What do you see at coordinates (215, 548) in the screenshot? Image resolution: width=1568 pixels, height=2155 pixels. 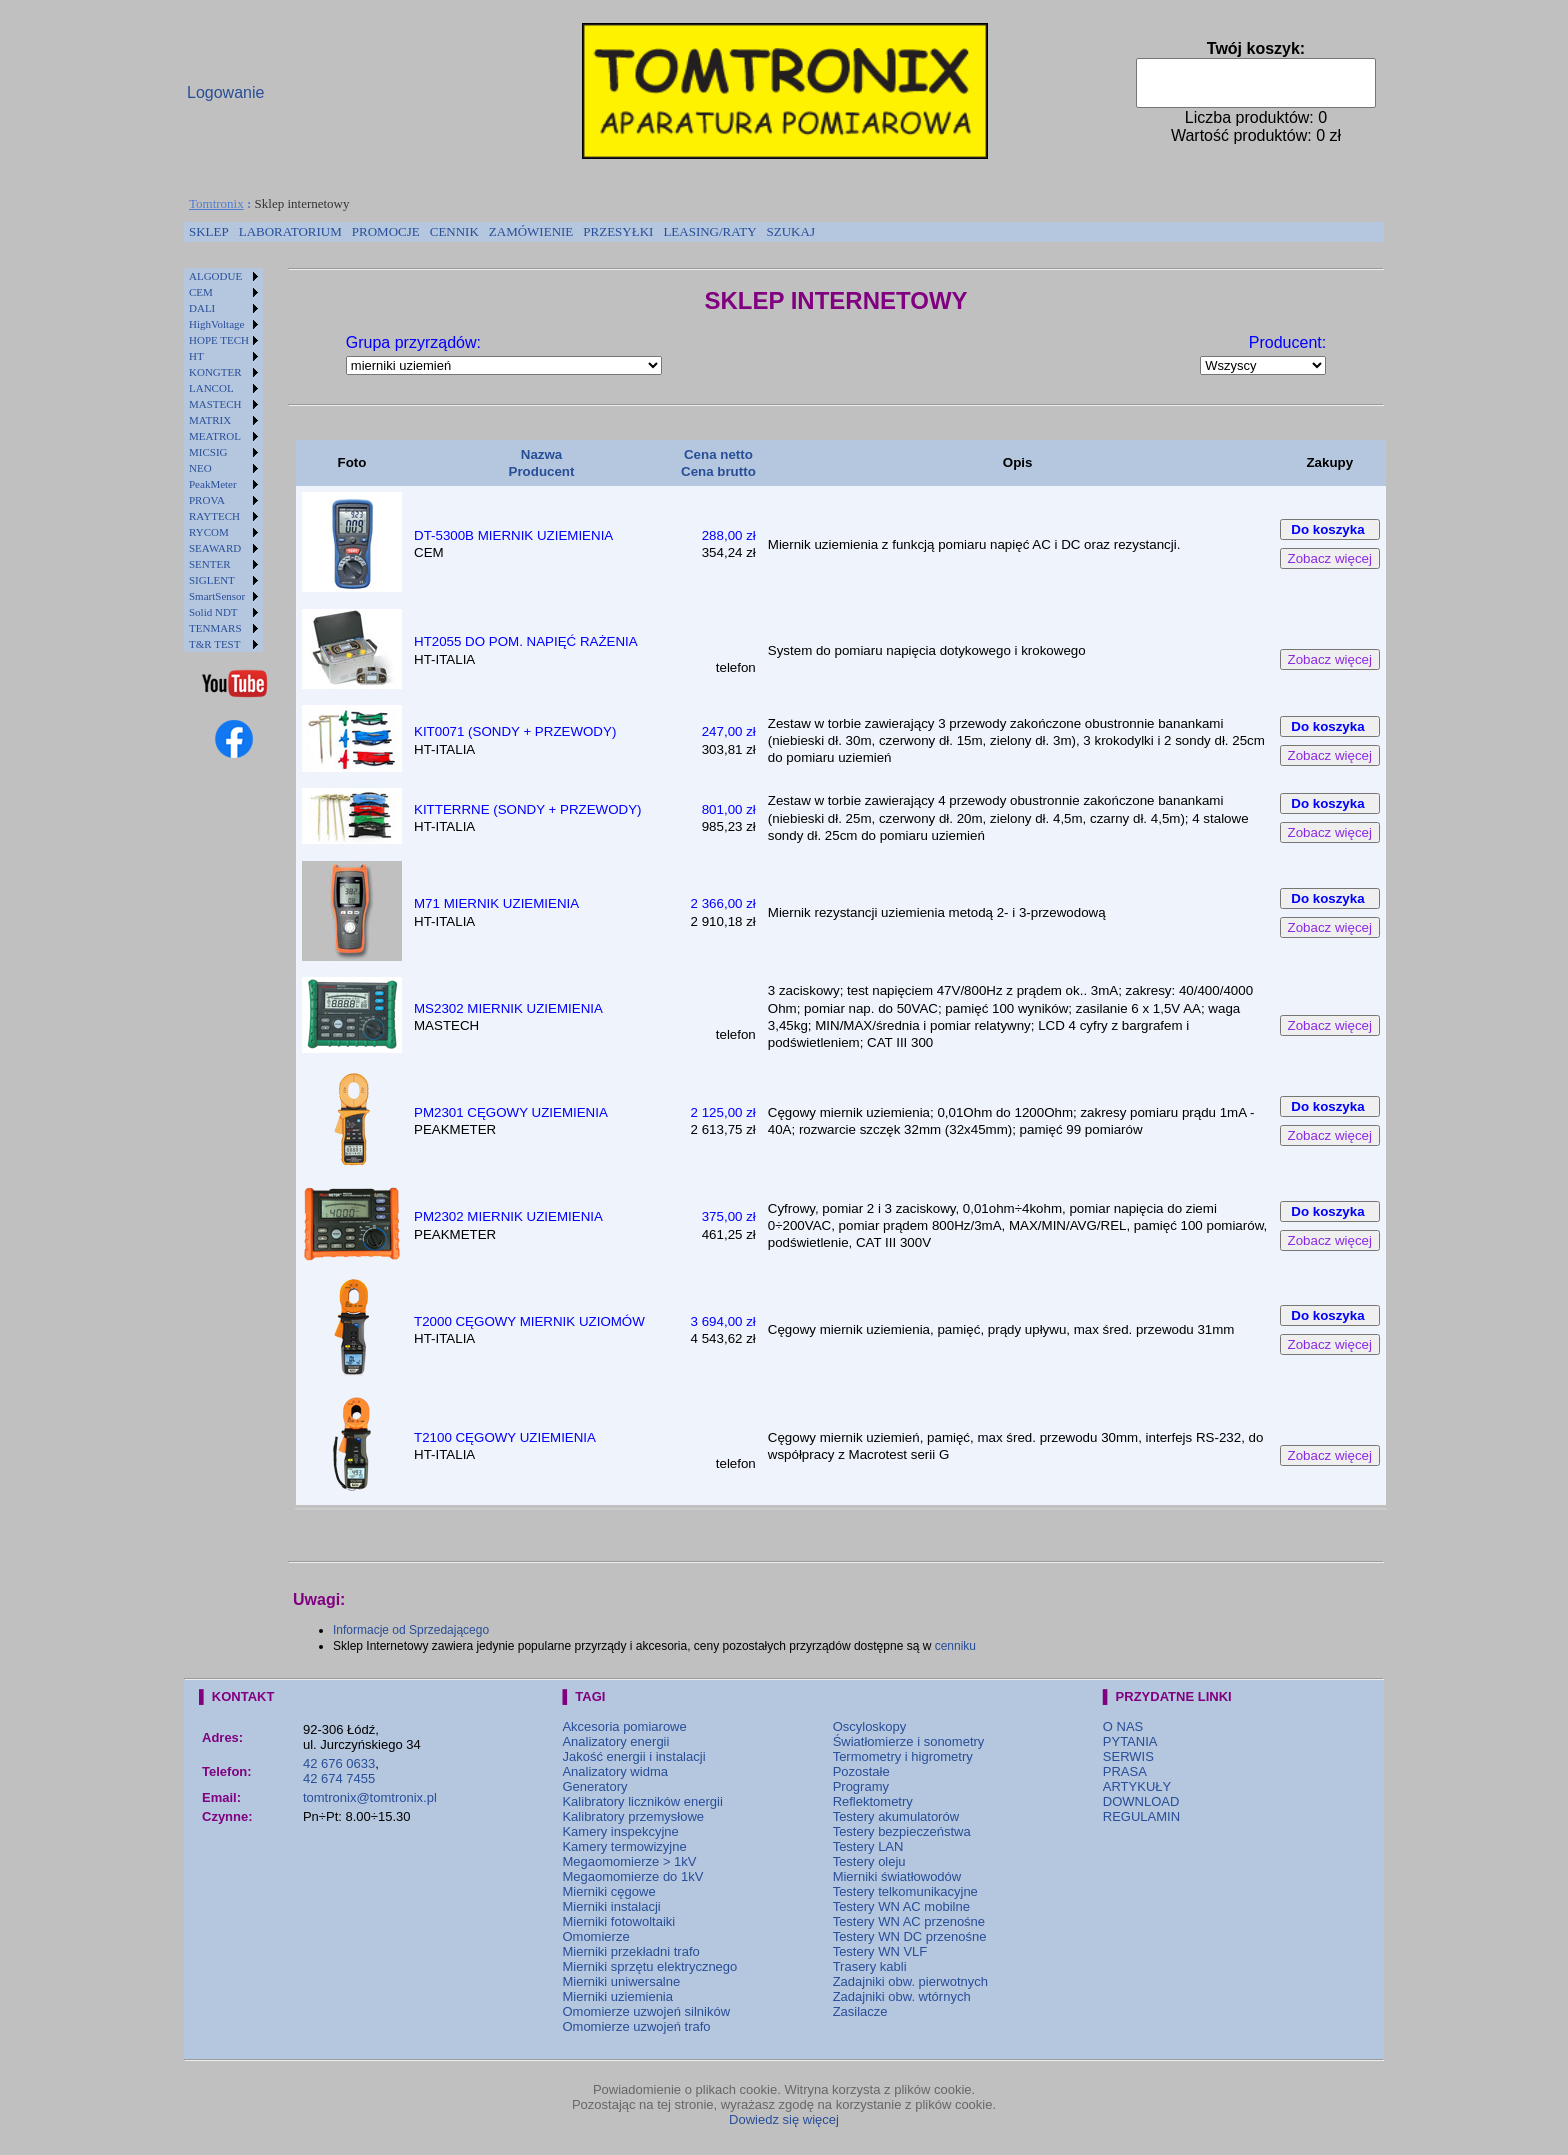 I see `SEAWARD` at bounding box center [215, 548].